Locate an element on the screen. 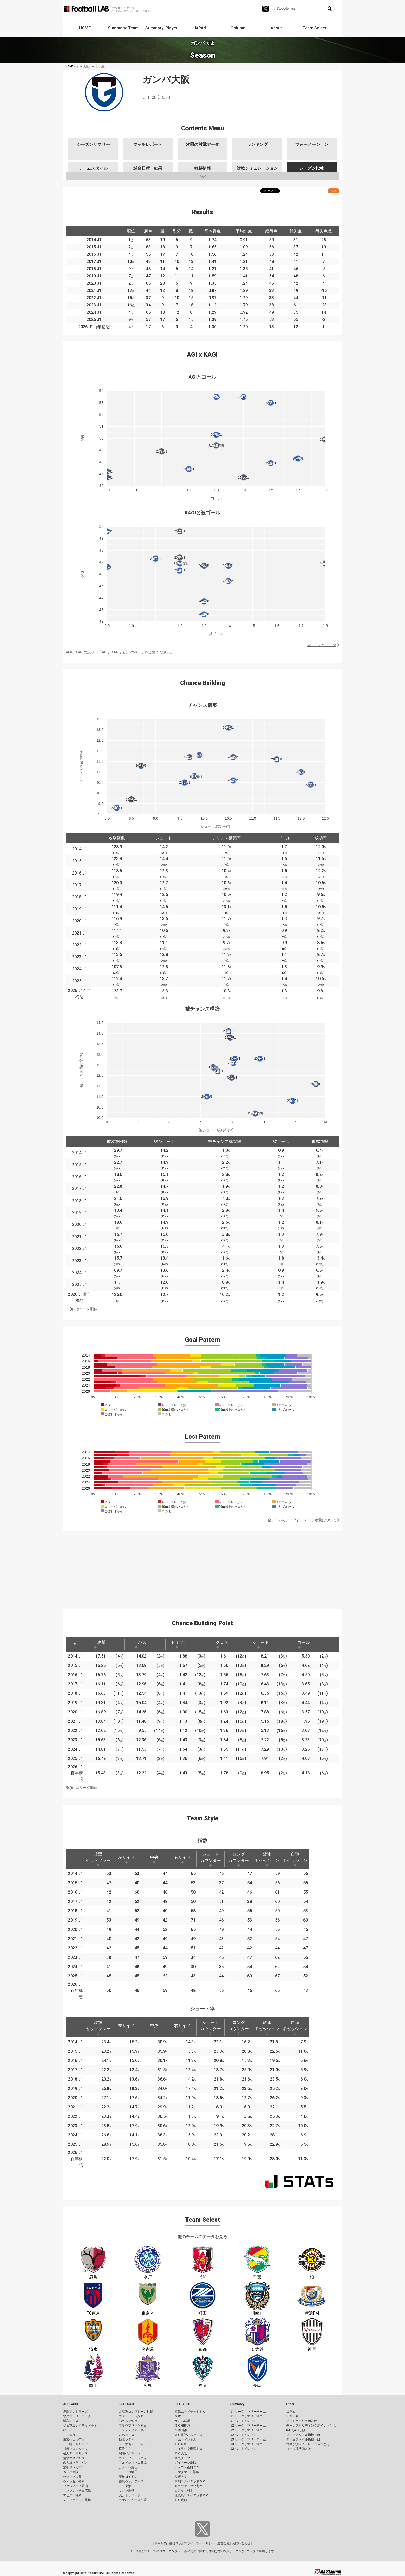  名古屋グランパス is located at coordinates (75, 2463).